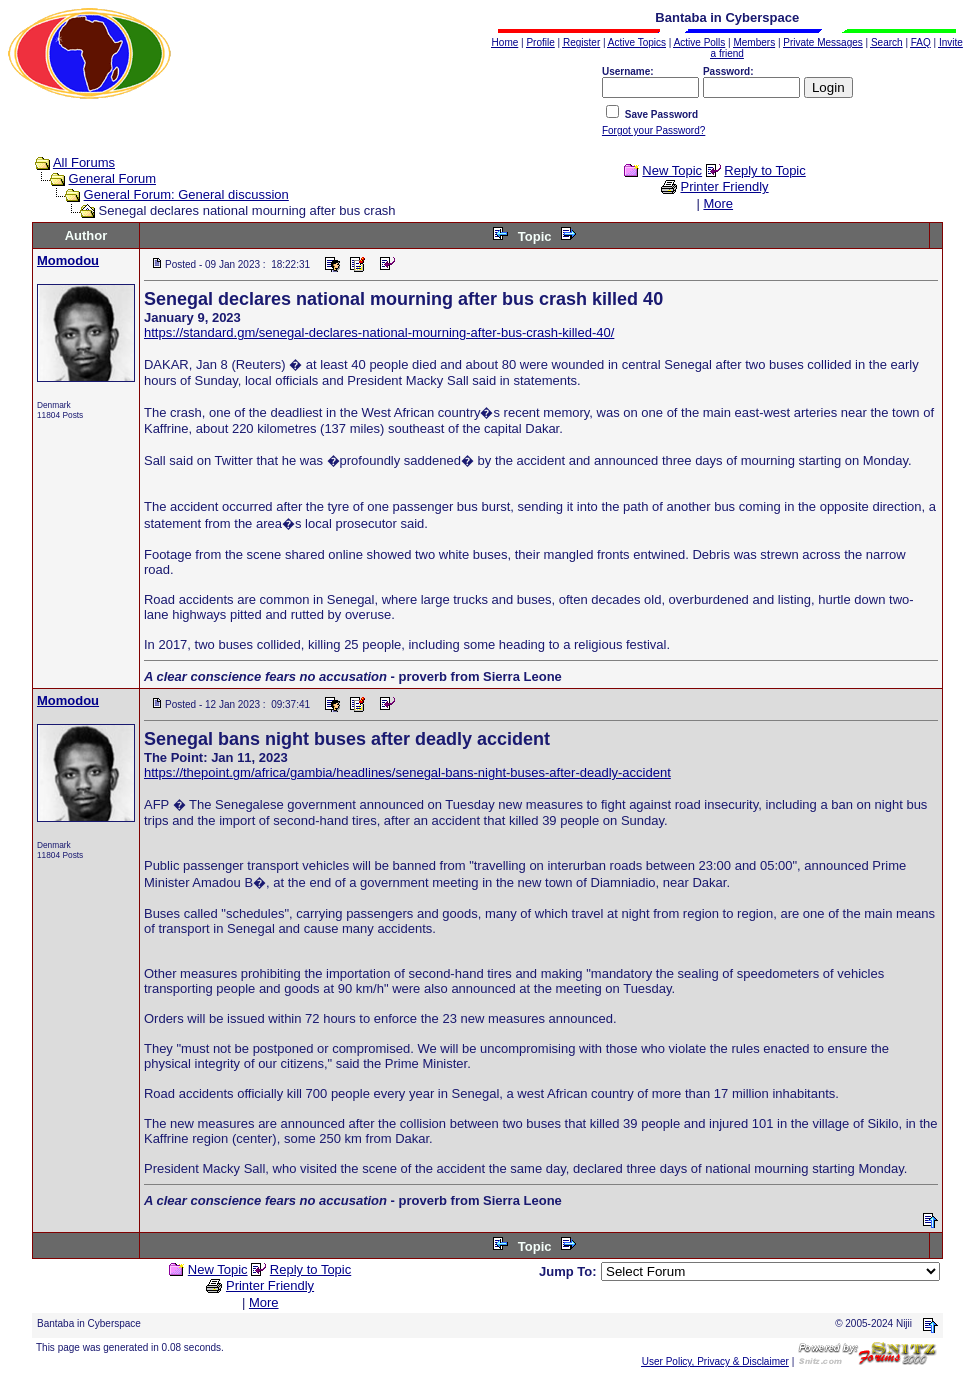 Image resolution: width=975 pixels, height=1379 pixels. Describe the element at coordinates (379, 332) in the screenshot. I see `https://standard.gm/senegal-declares-national-mourning-after-bus-crash-killed-40/` at that location.